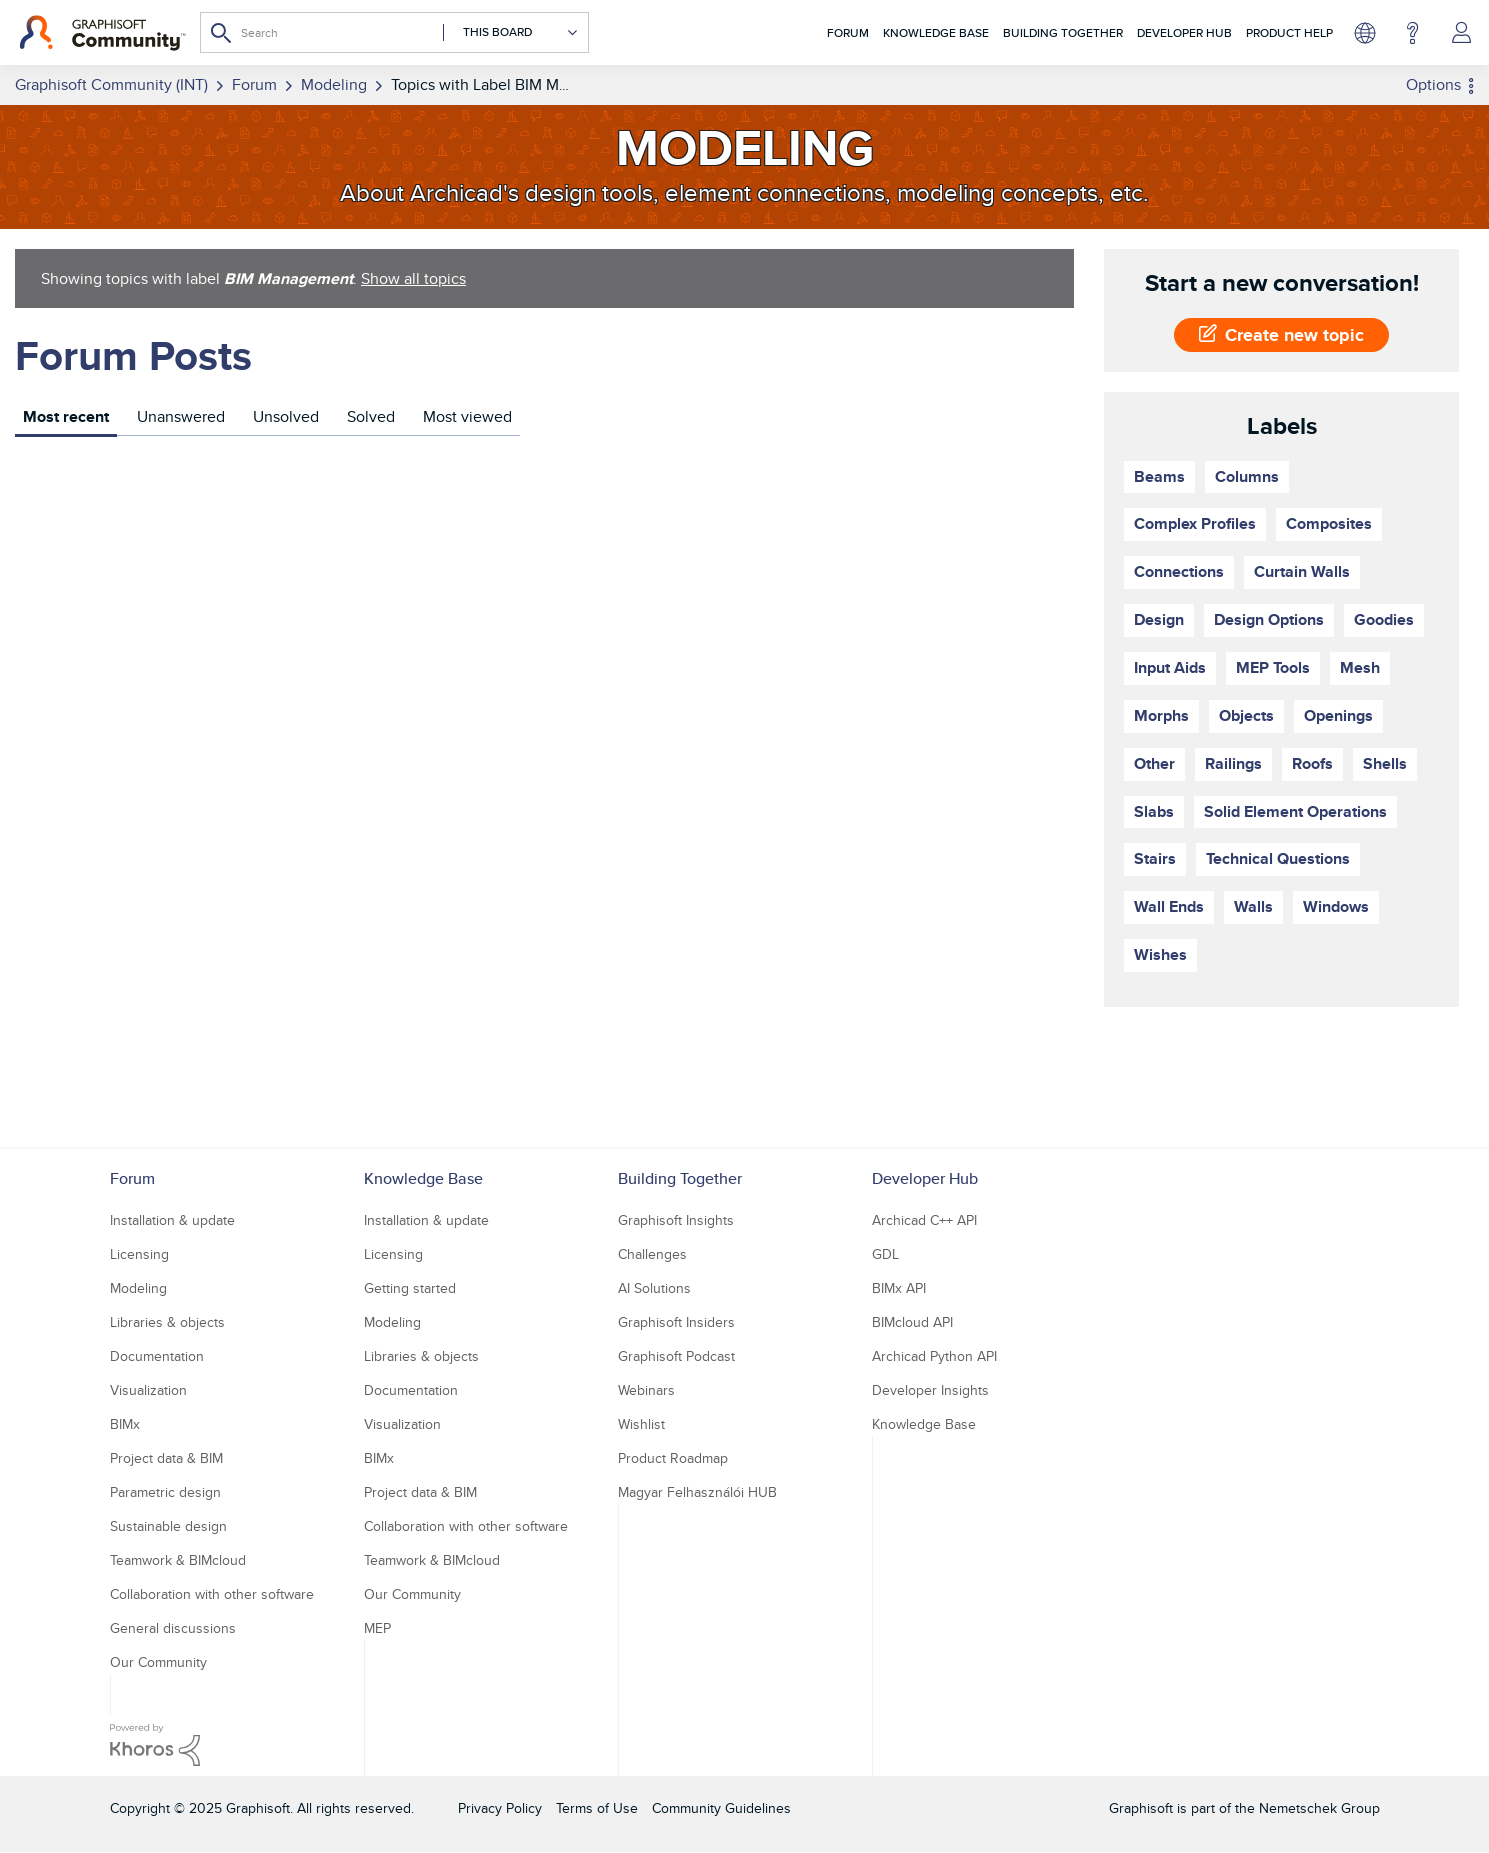 The width and height of the screenshot is (1489, 1853). Describe the element at coordinates (410, 1288) in the screenshot. I see `Getting started` at that location.